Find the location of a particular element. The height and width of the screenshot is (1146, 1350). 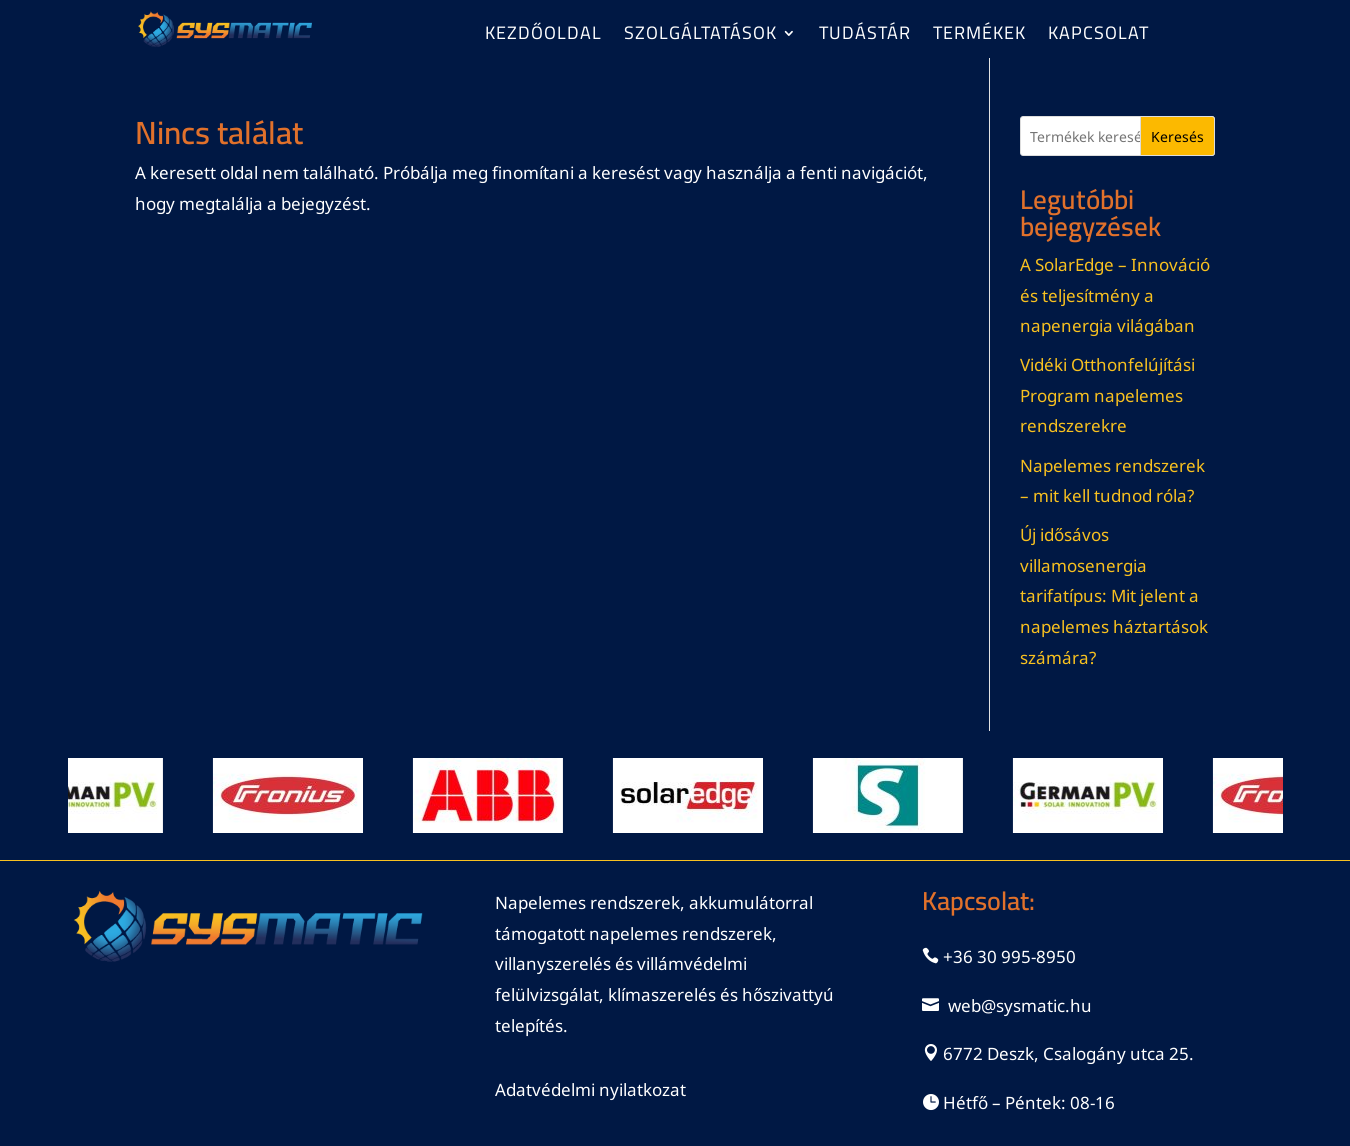

A SolarEdge – Innováció és teljesítmény a napenergia világában is located at coordinates (1115, 295).